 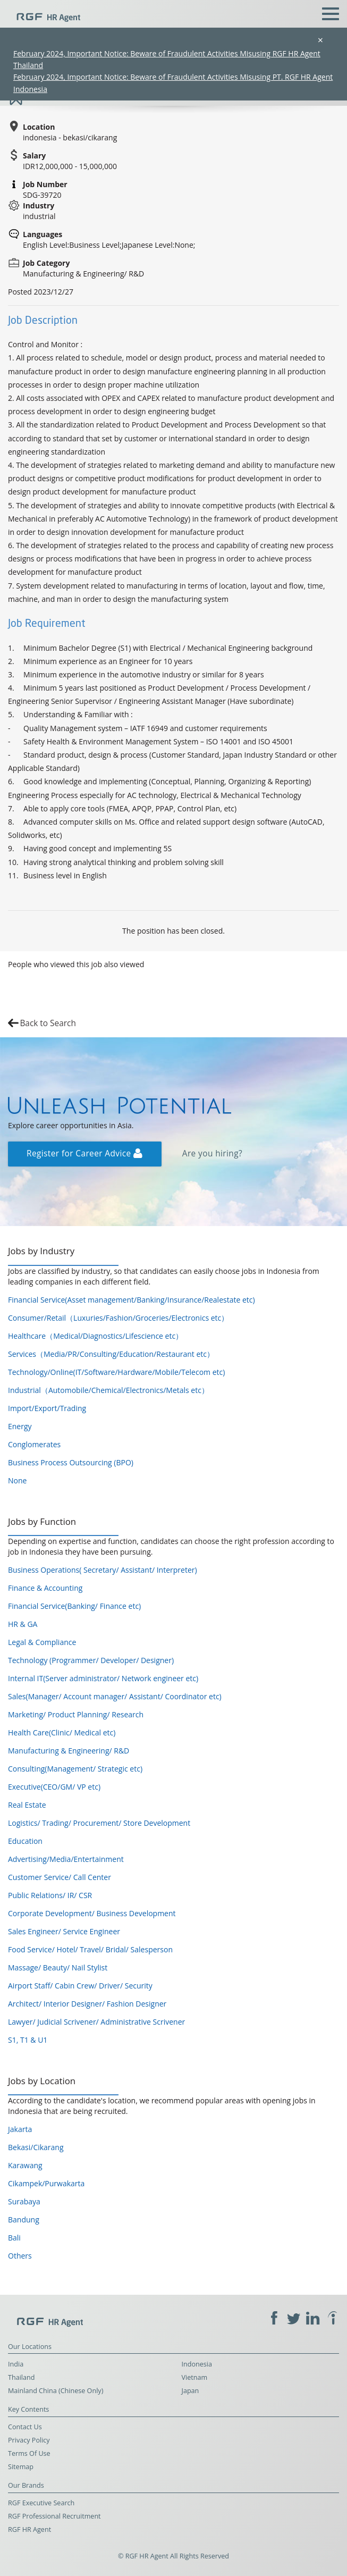 I want to click on Customer Service/ Call Center, so click(x=59, y=1877).